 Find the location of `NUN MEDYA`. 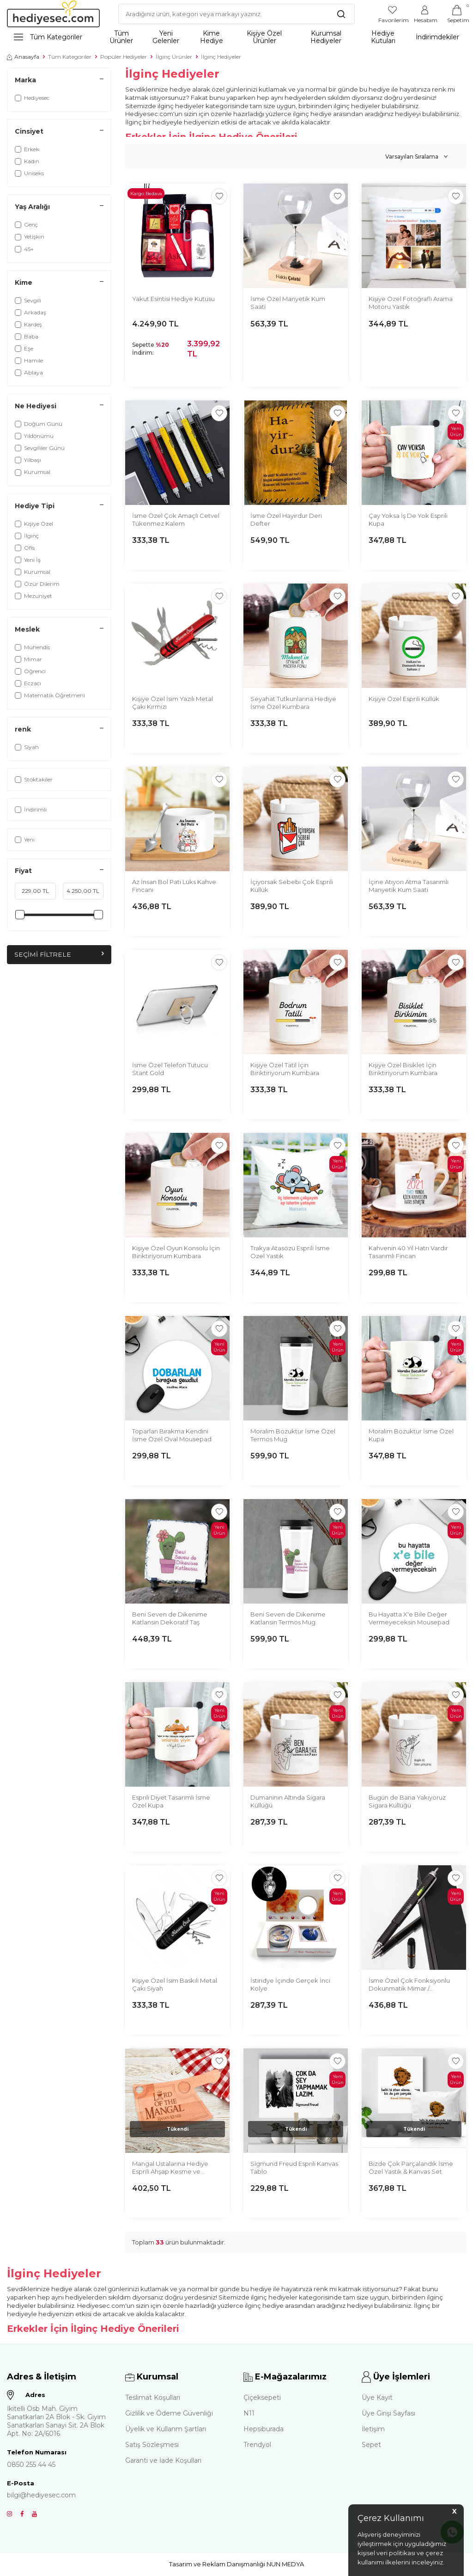

NUN MEDYA is located at coordinates (285, 2564).